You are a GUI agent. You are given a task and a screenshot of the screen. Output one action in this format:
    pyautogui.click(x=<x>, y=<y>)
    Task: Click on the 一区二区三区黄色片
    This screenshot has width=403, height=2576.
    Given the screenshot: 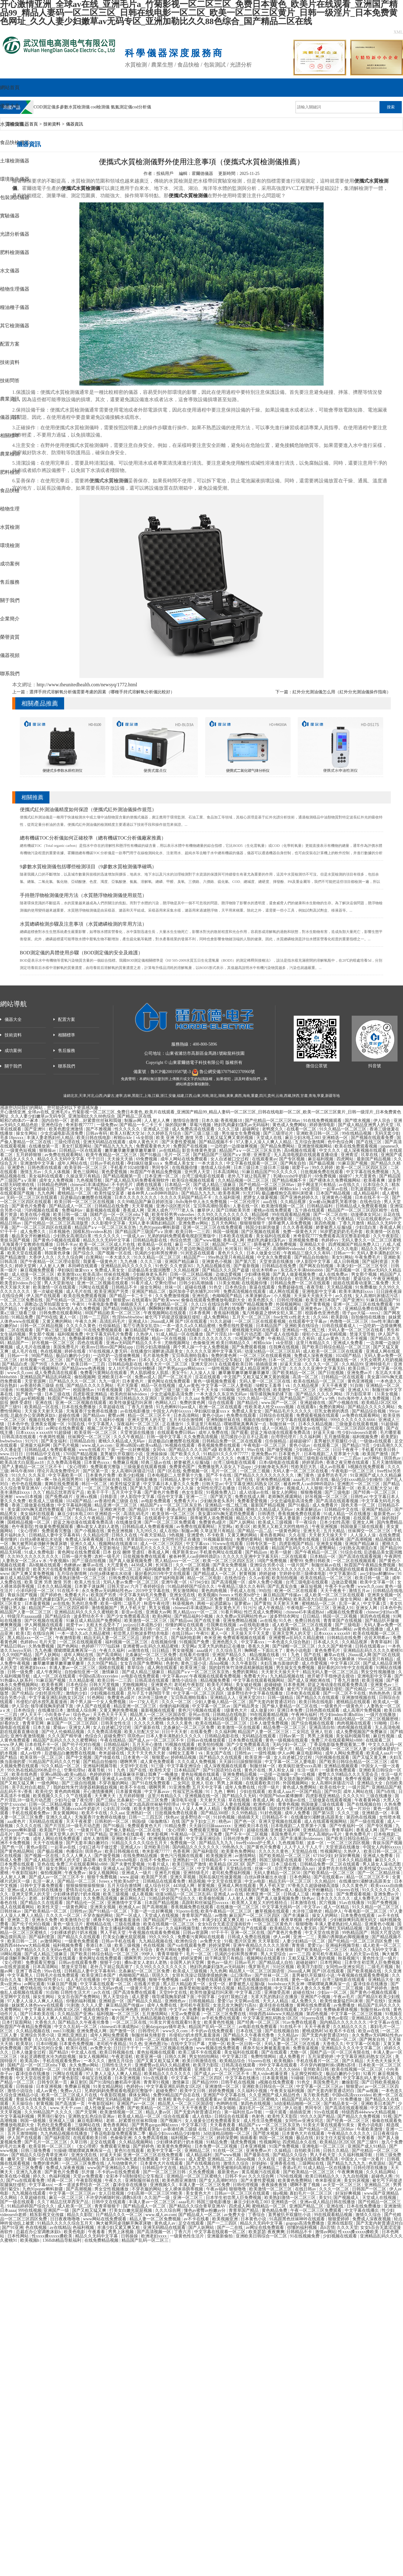 What is the action you would take?
    pyautogui.click(x=274, y=1924)
    